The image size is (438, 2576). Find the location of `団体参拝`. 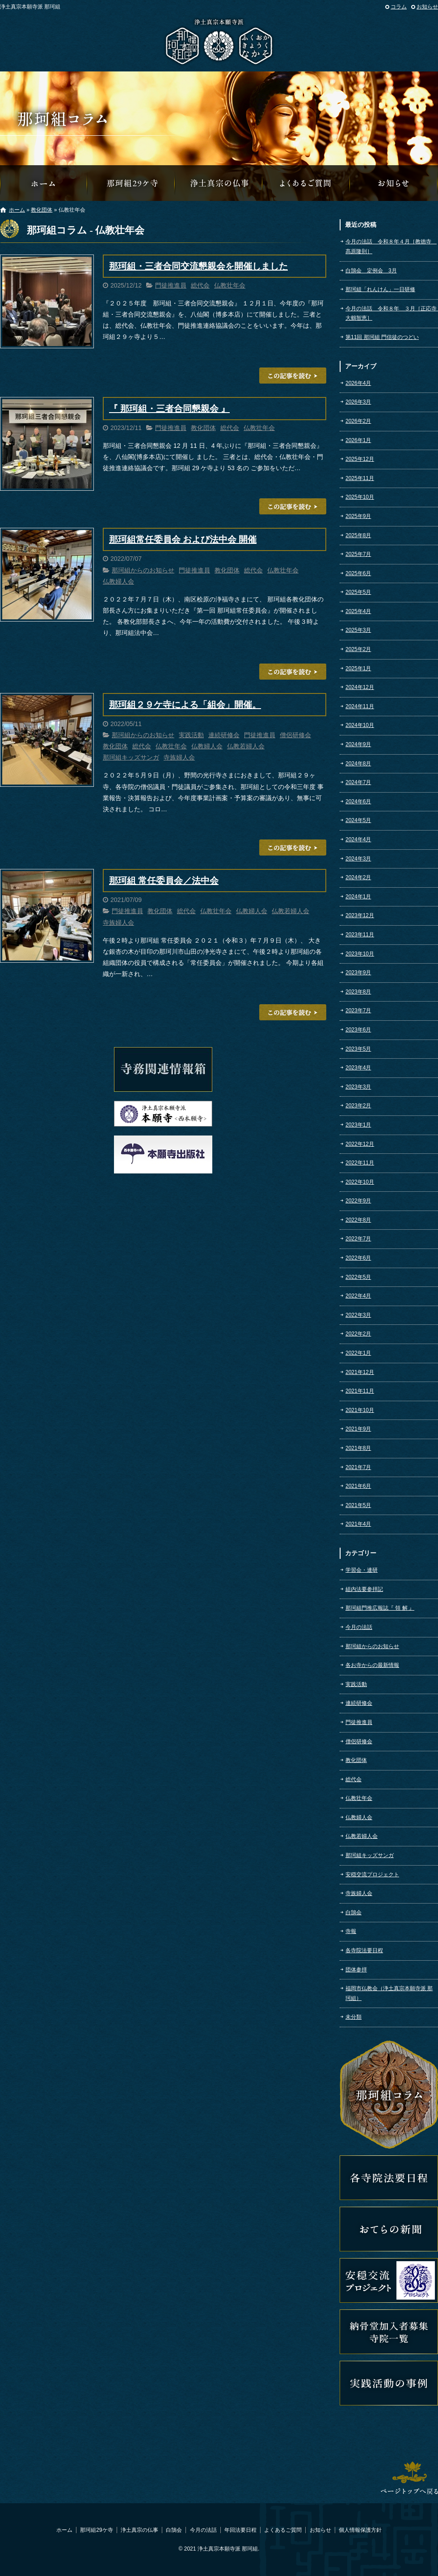

団体参拝 is located at coordinates (356, 1969).